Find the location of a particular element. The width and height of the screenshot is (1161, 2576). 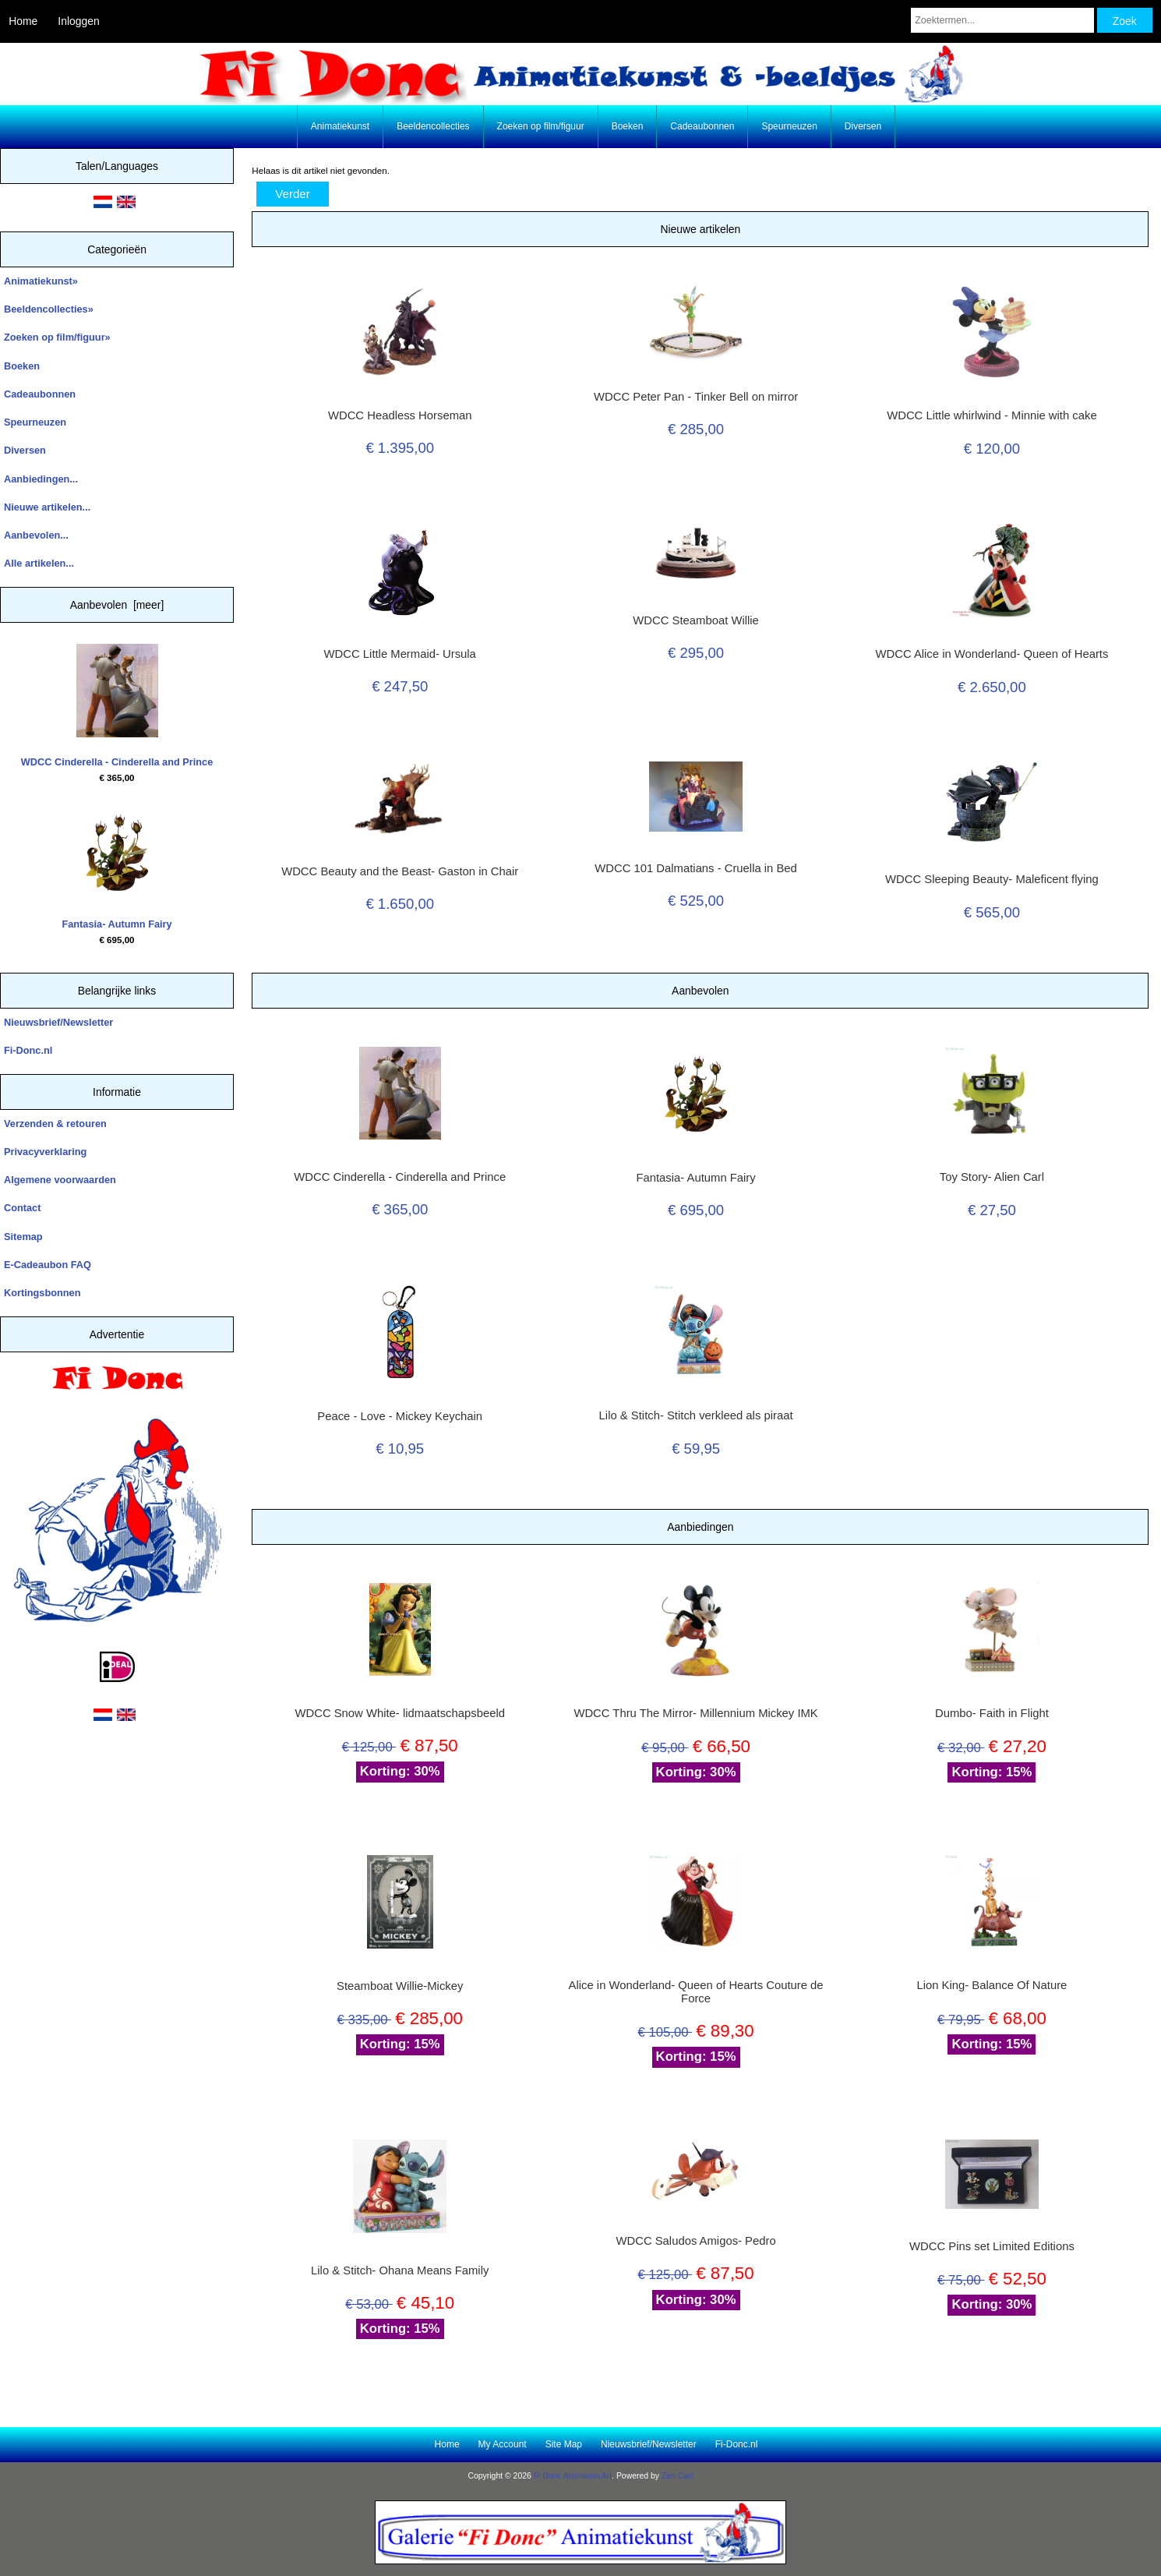

WDCC Little whirlwind - Minnie with cake is located at coordinates (991, 415).